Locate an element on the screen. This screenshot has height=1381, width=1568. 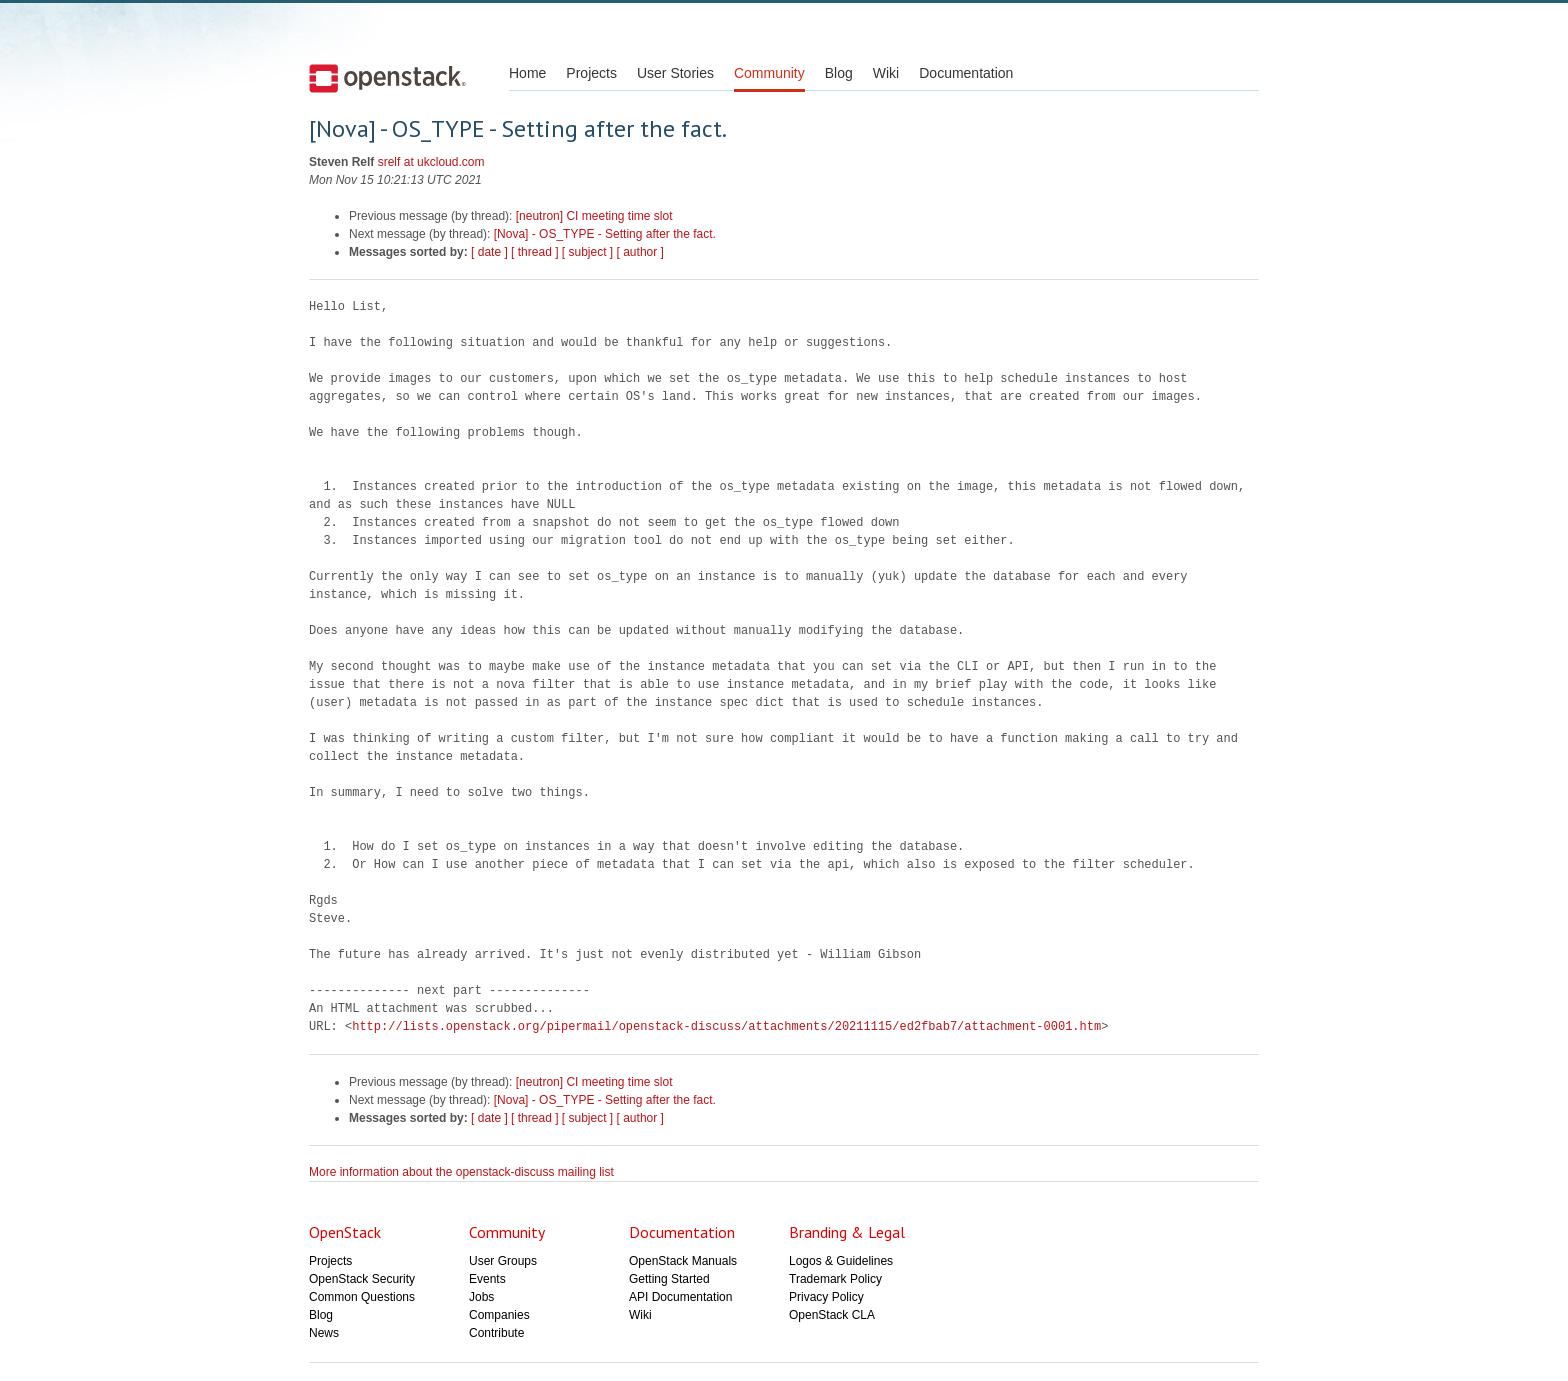
Projects is located at coordinates (591, 73).